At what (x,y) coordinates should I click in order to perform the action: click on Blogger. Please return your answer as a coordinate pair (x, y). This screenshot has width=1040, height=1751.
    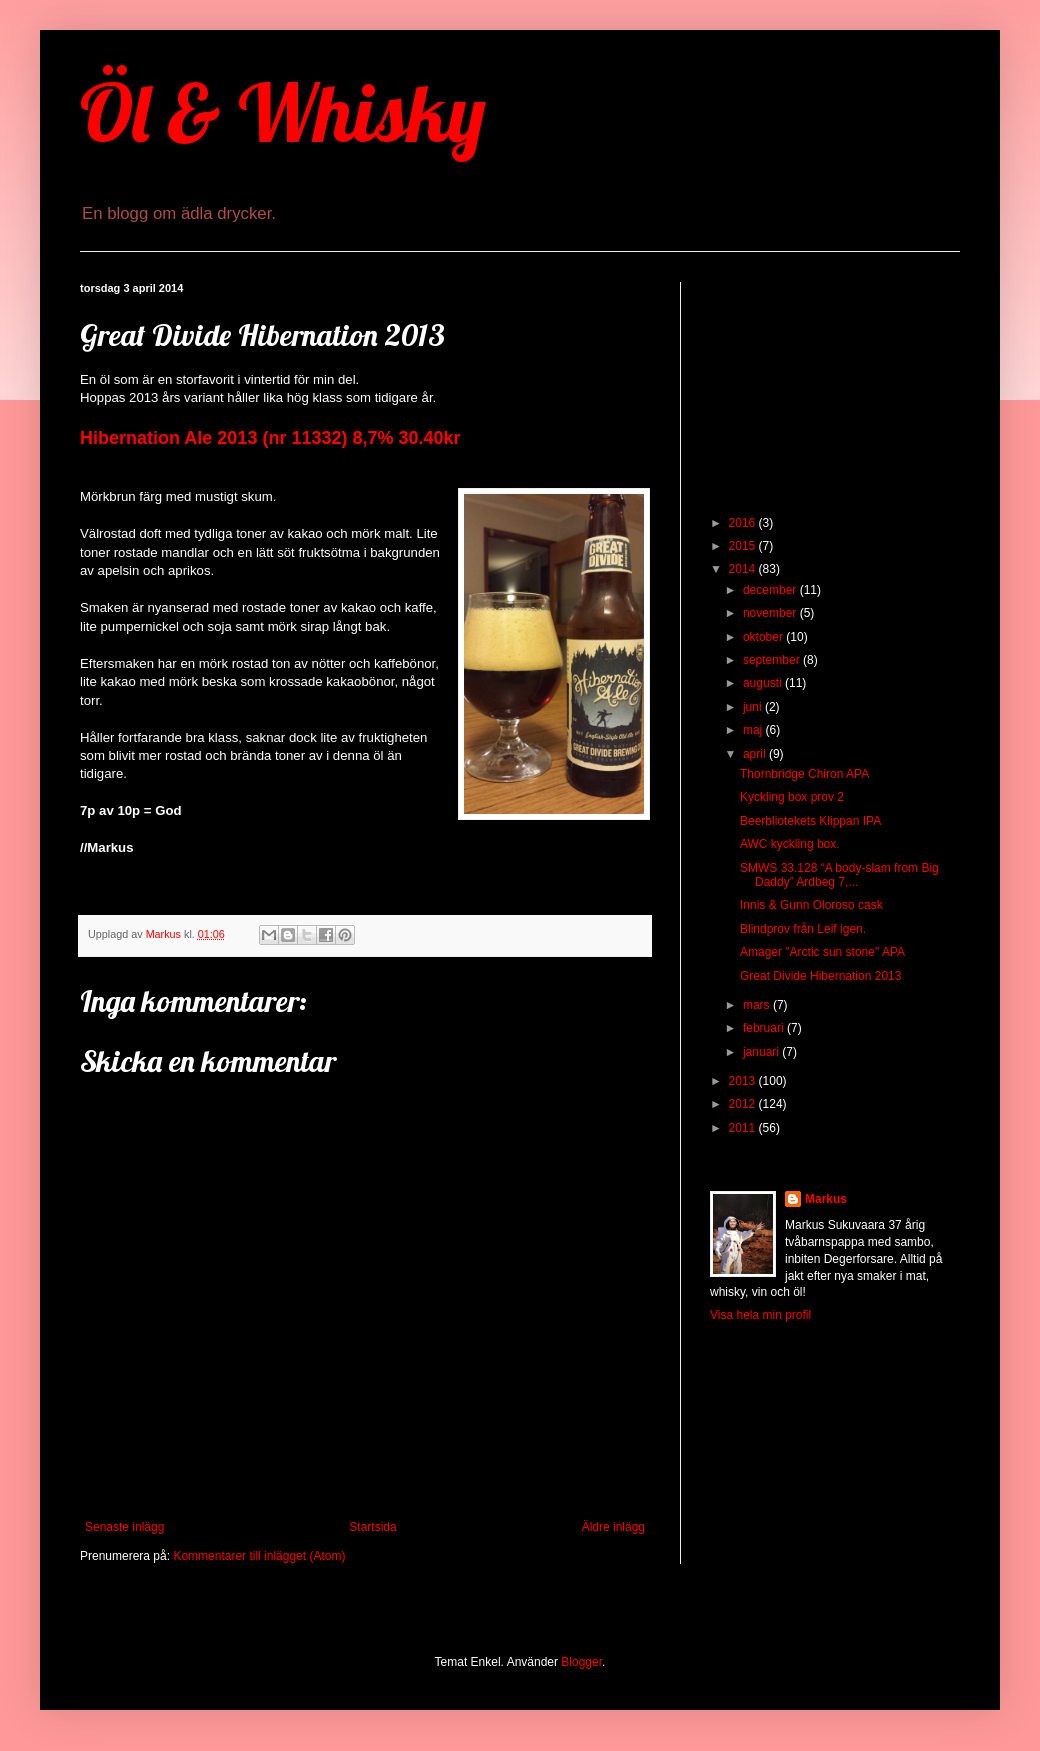
    Looking at the image, I should click on (581, 1662).